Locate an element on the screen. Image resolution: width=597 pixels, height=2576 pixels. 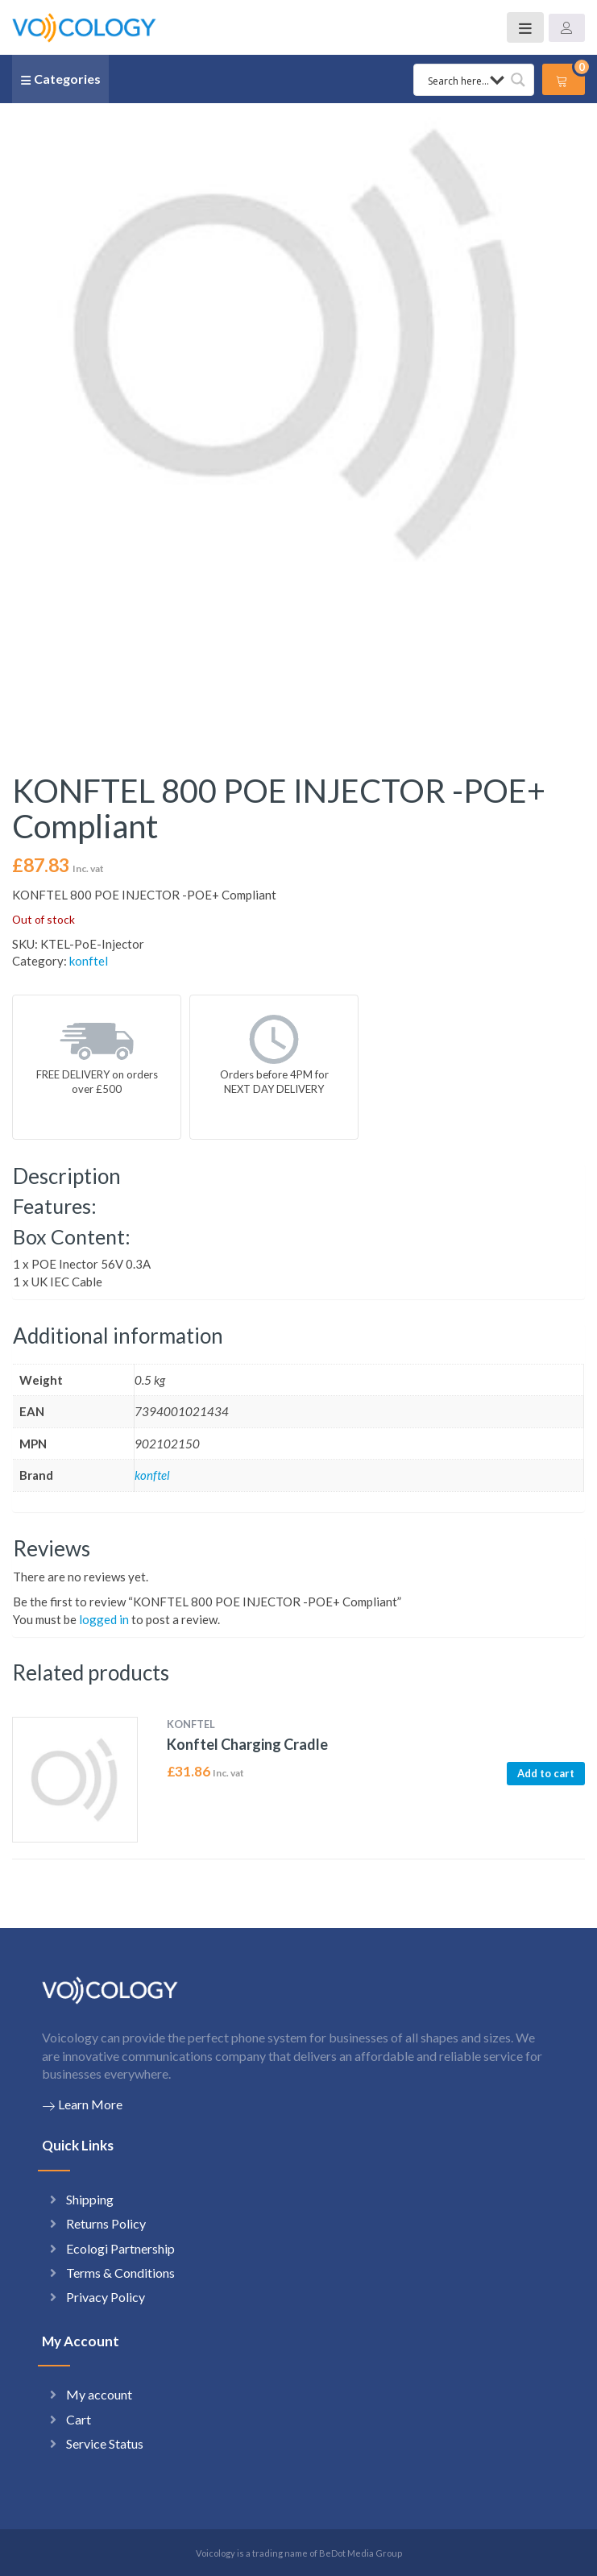
Terms & Conditions is located at coordinates (120, 2272).